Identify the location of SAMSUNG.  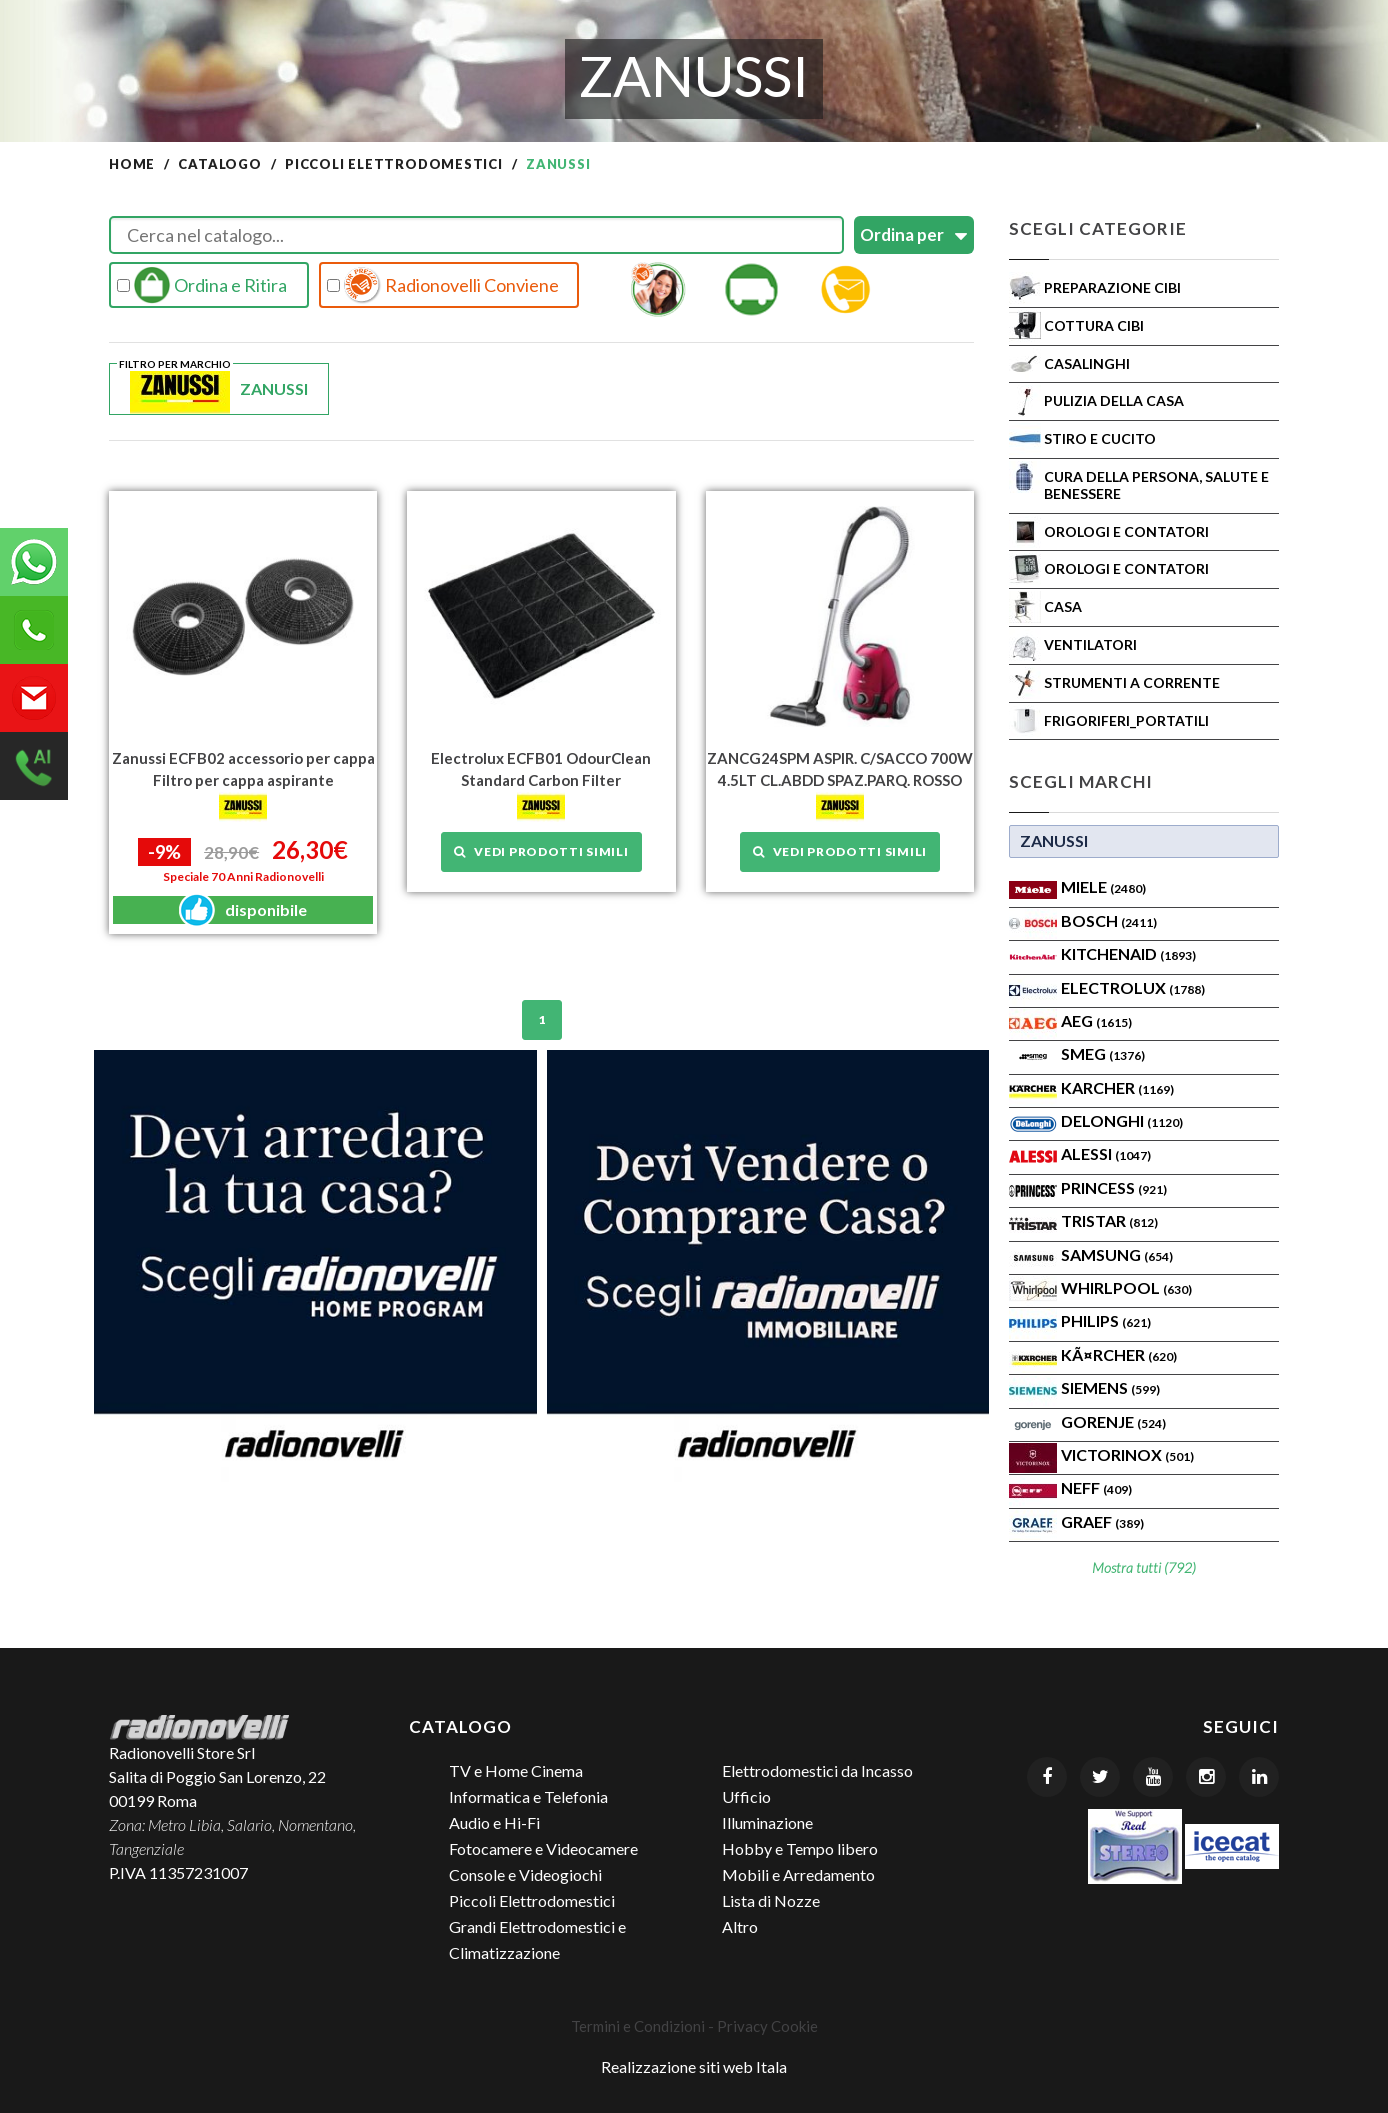
(1117, 1254).